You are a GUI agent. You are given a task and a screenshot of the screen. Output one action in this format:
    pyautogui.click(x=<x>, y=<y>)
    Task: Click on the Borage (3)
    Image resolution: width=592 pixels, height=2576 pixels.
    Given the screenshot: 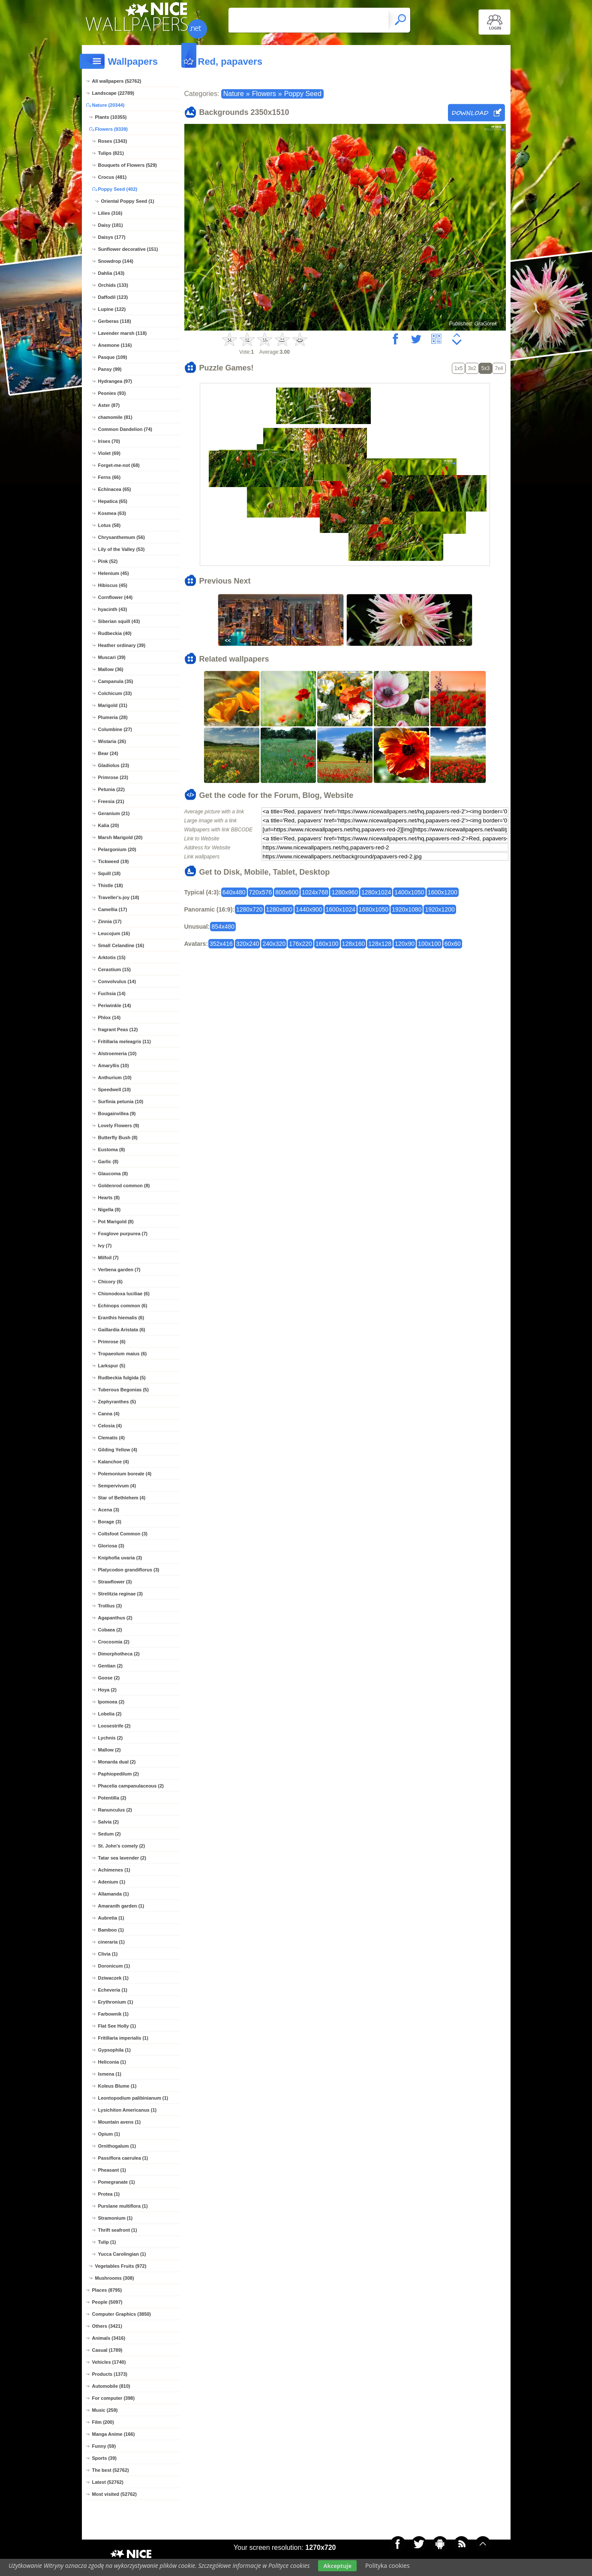 What is the action you would take?
    pyautogui.click(x=109, y=1521)
    